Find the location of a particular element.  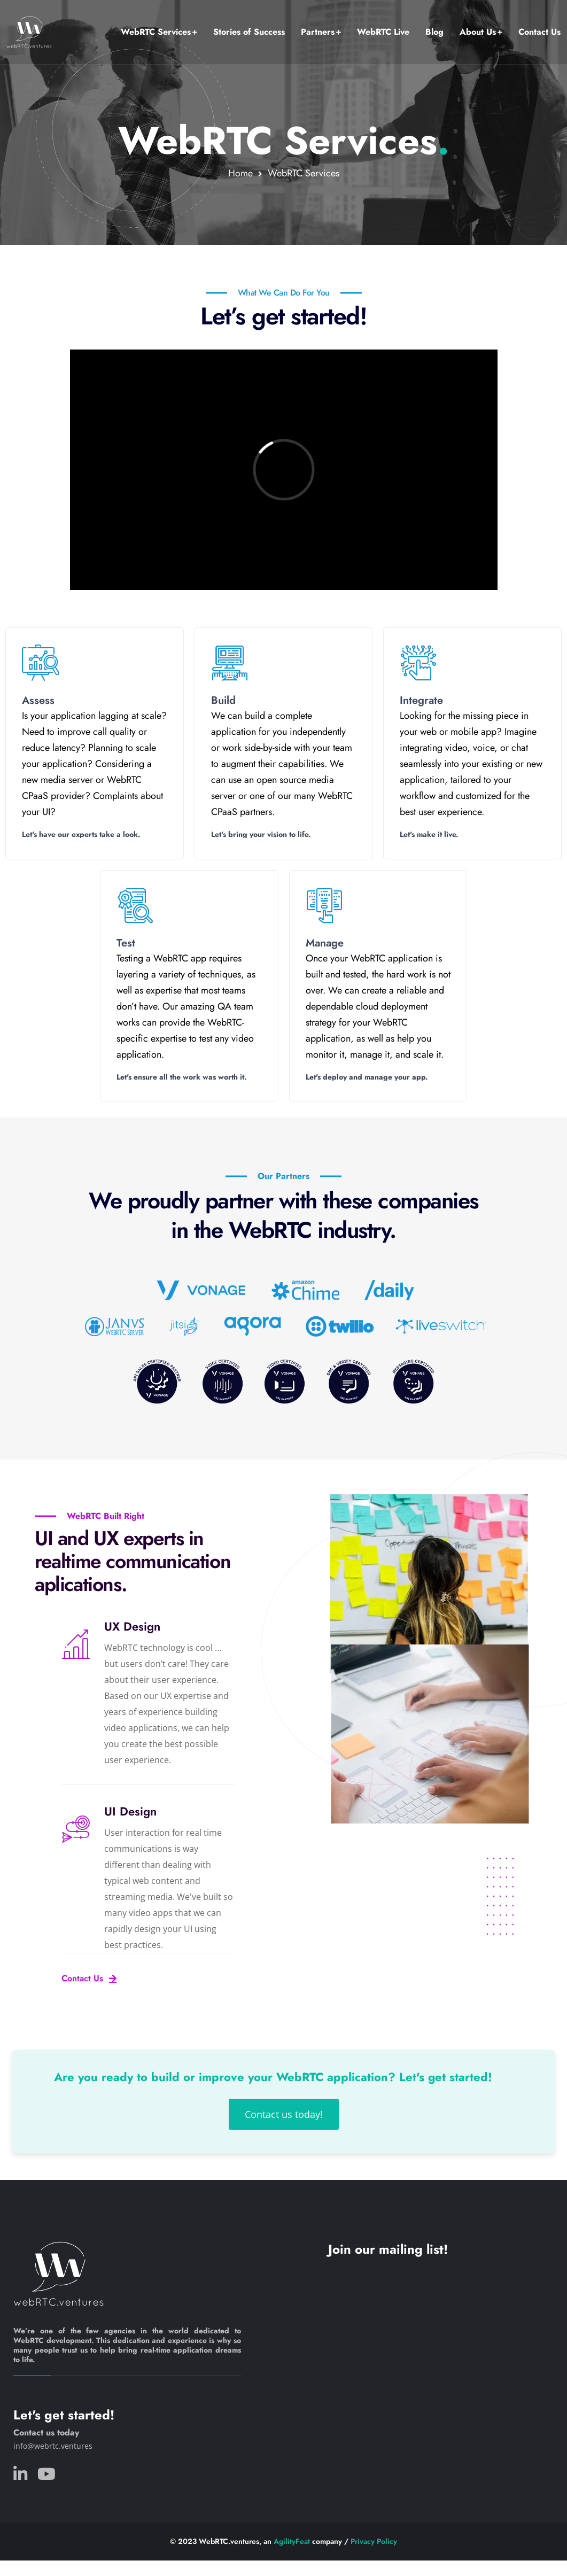

WebRTC Services is located at coordinates (156, 32).